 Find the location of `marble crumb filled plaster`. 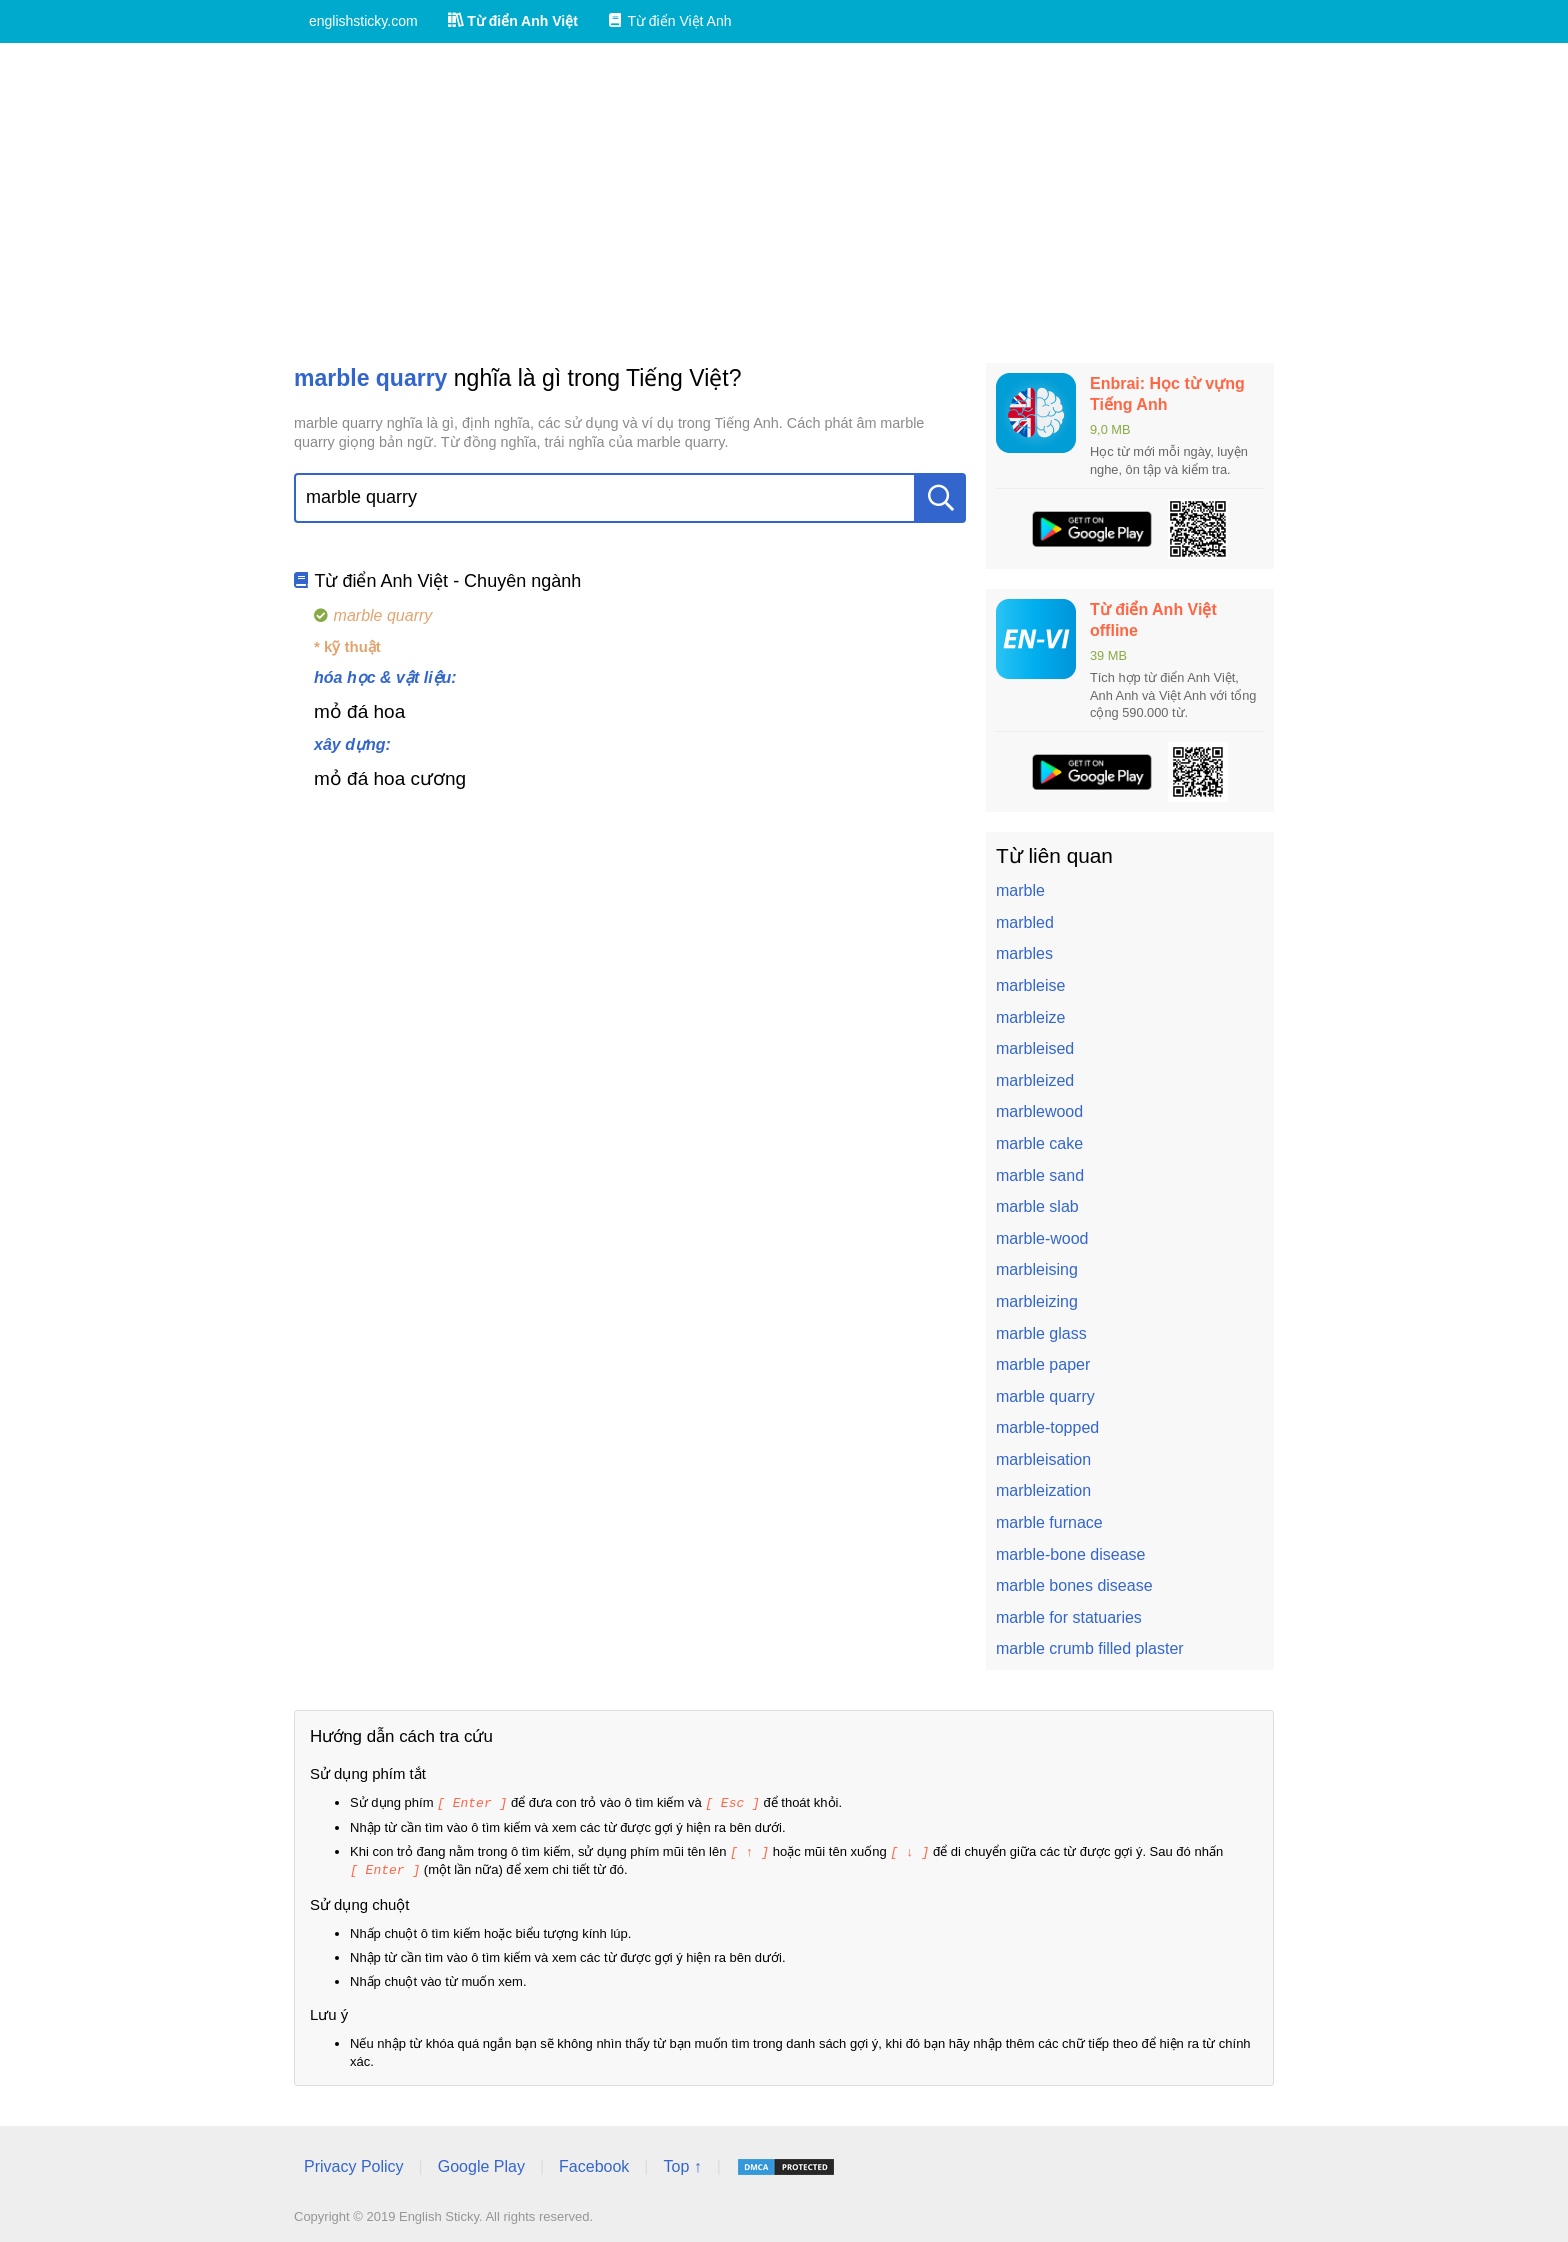

marble crumb filled plaster is located at coordinates (1090, 1648).